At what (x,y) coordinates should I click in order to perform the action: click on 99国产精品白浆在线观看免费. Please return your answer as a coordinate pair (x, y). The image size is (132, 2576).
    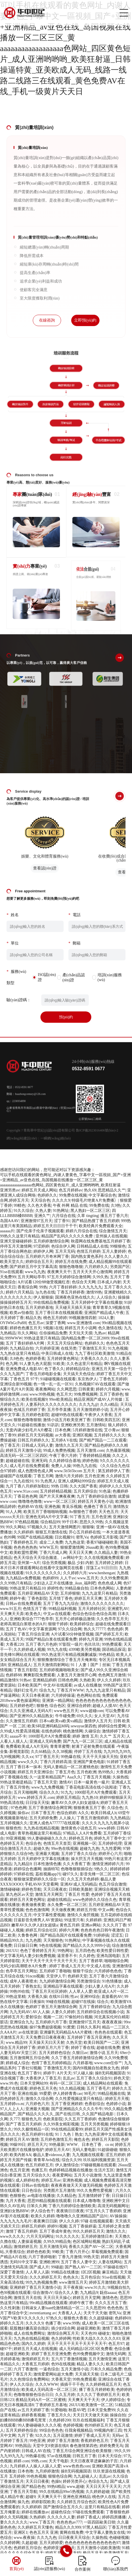
    Looking at the image, I should click on (51, 1639).